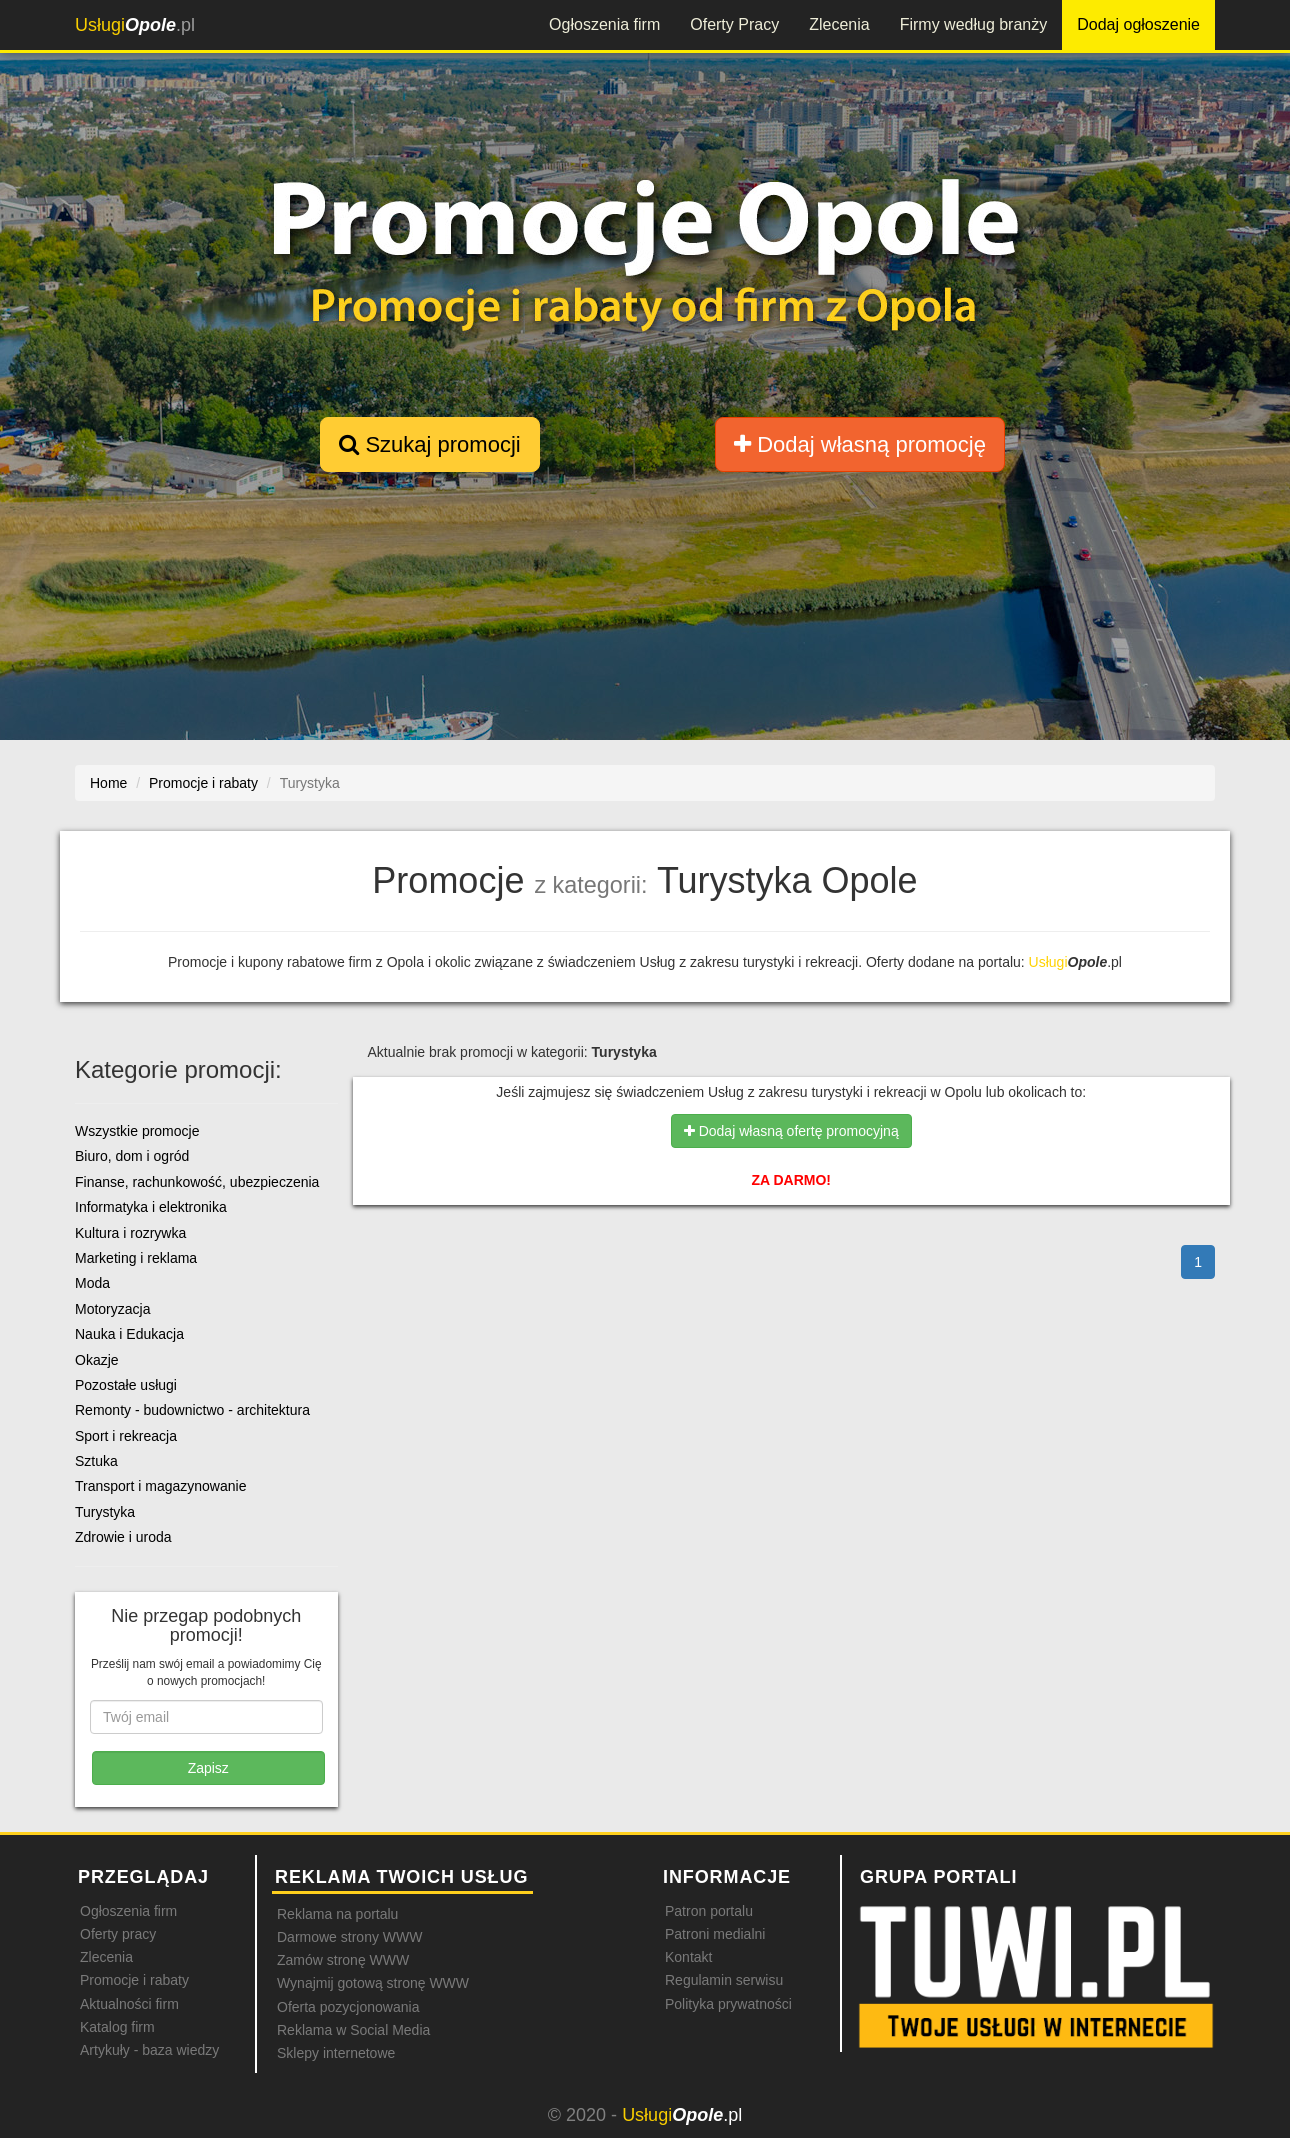  What do you see at coordinates (839, 24) in the screenshot?
I see `Zlecenia` at bounding box center [839, 24].